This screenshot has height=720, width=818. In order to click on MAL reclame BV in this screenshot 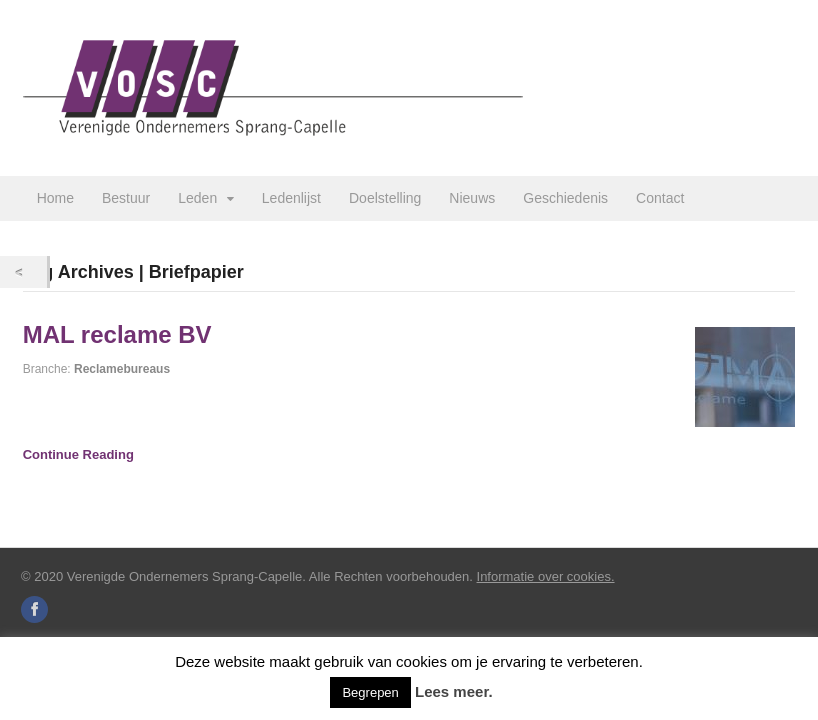, I will do `click(117, 334)`.